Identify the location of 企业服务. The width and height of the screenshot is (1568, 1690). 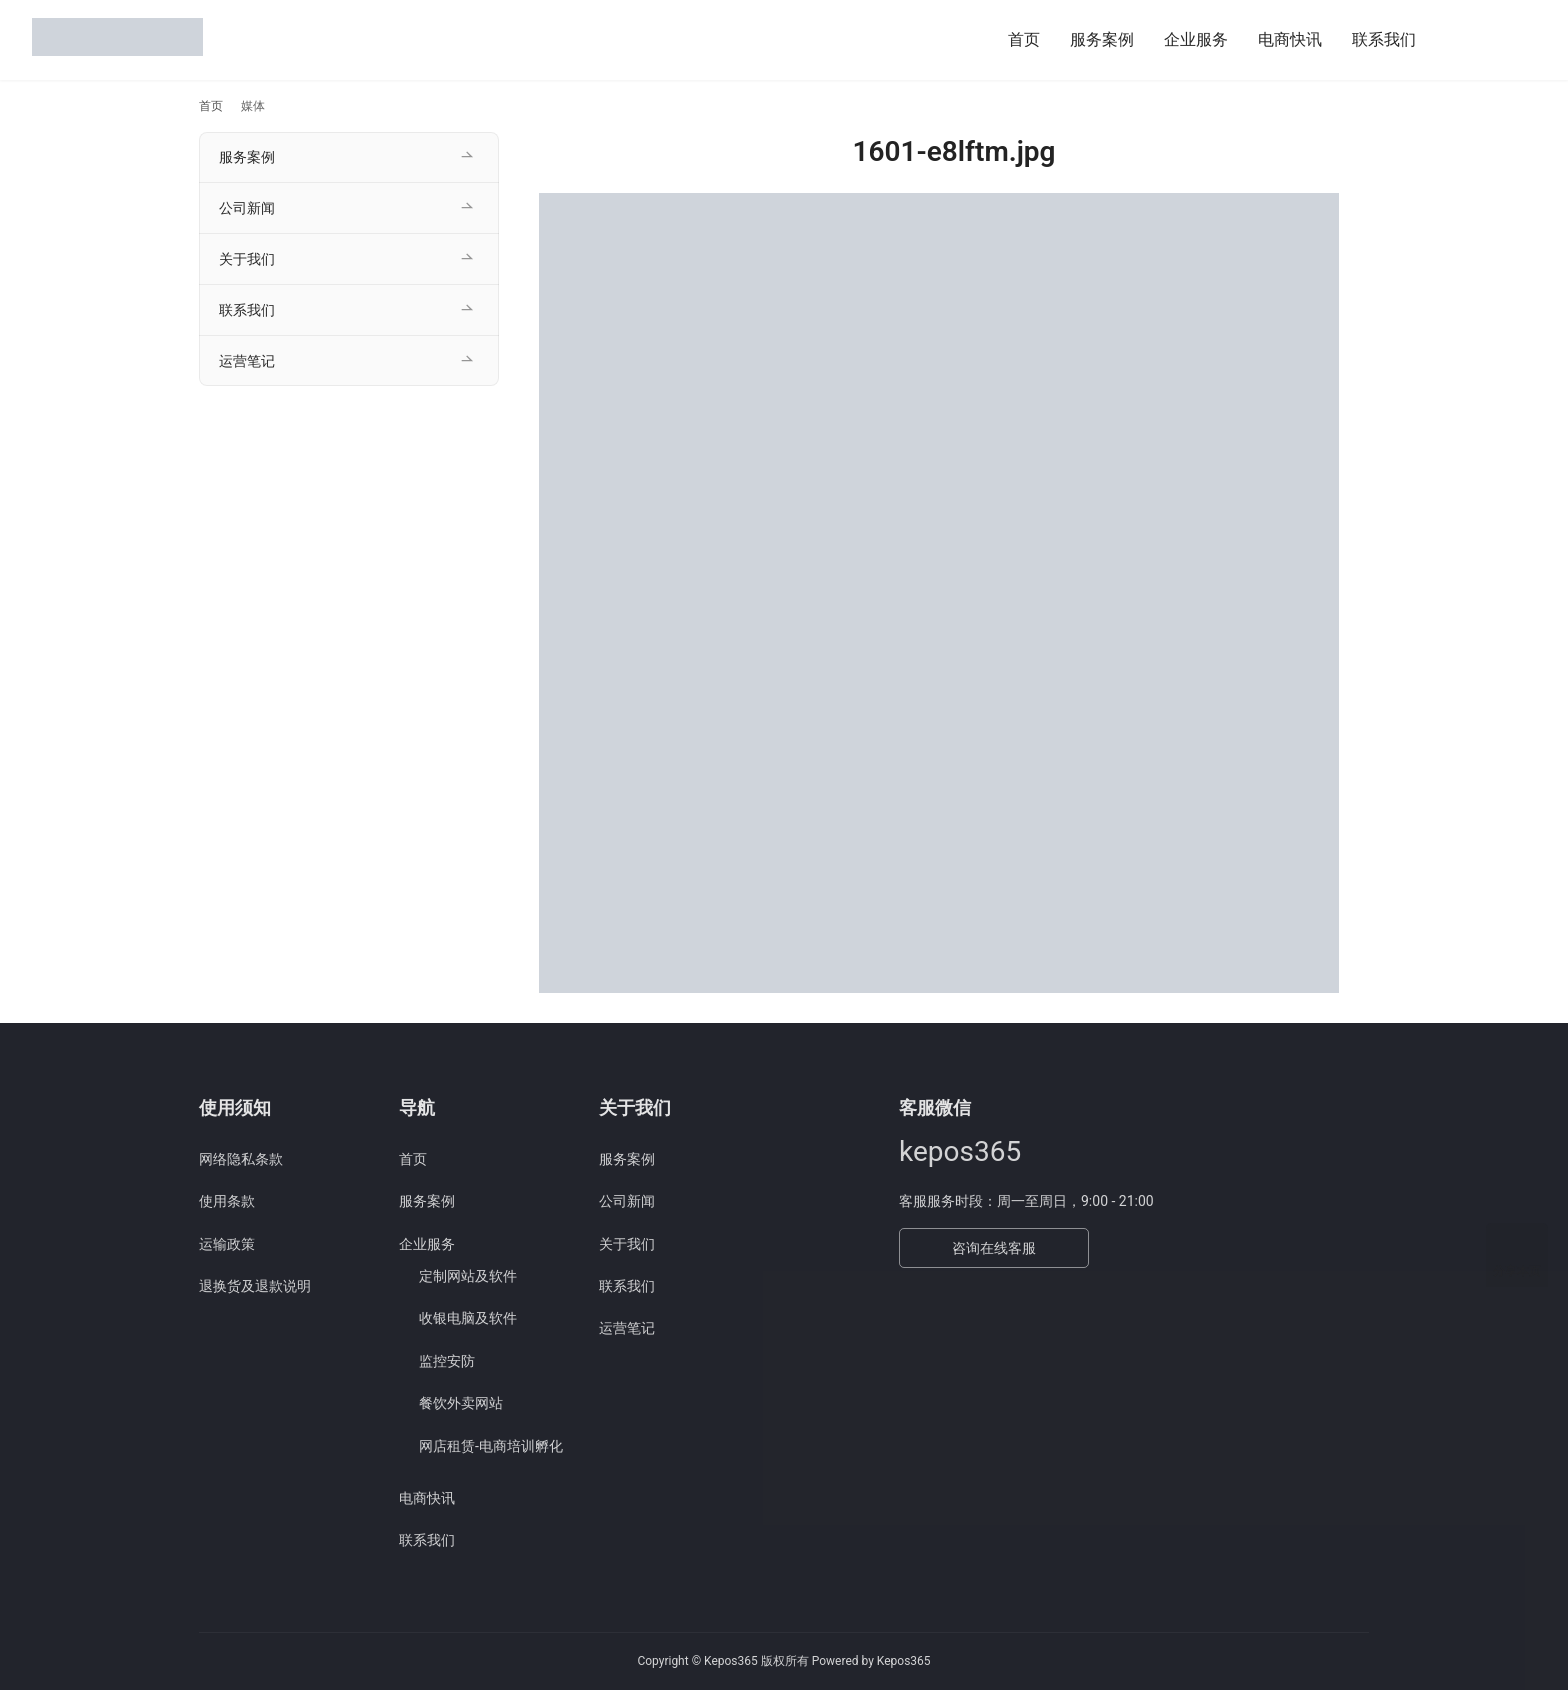
(1196, 39).